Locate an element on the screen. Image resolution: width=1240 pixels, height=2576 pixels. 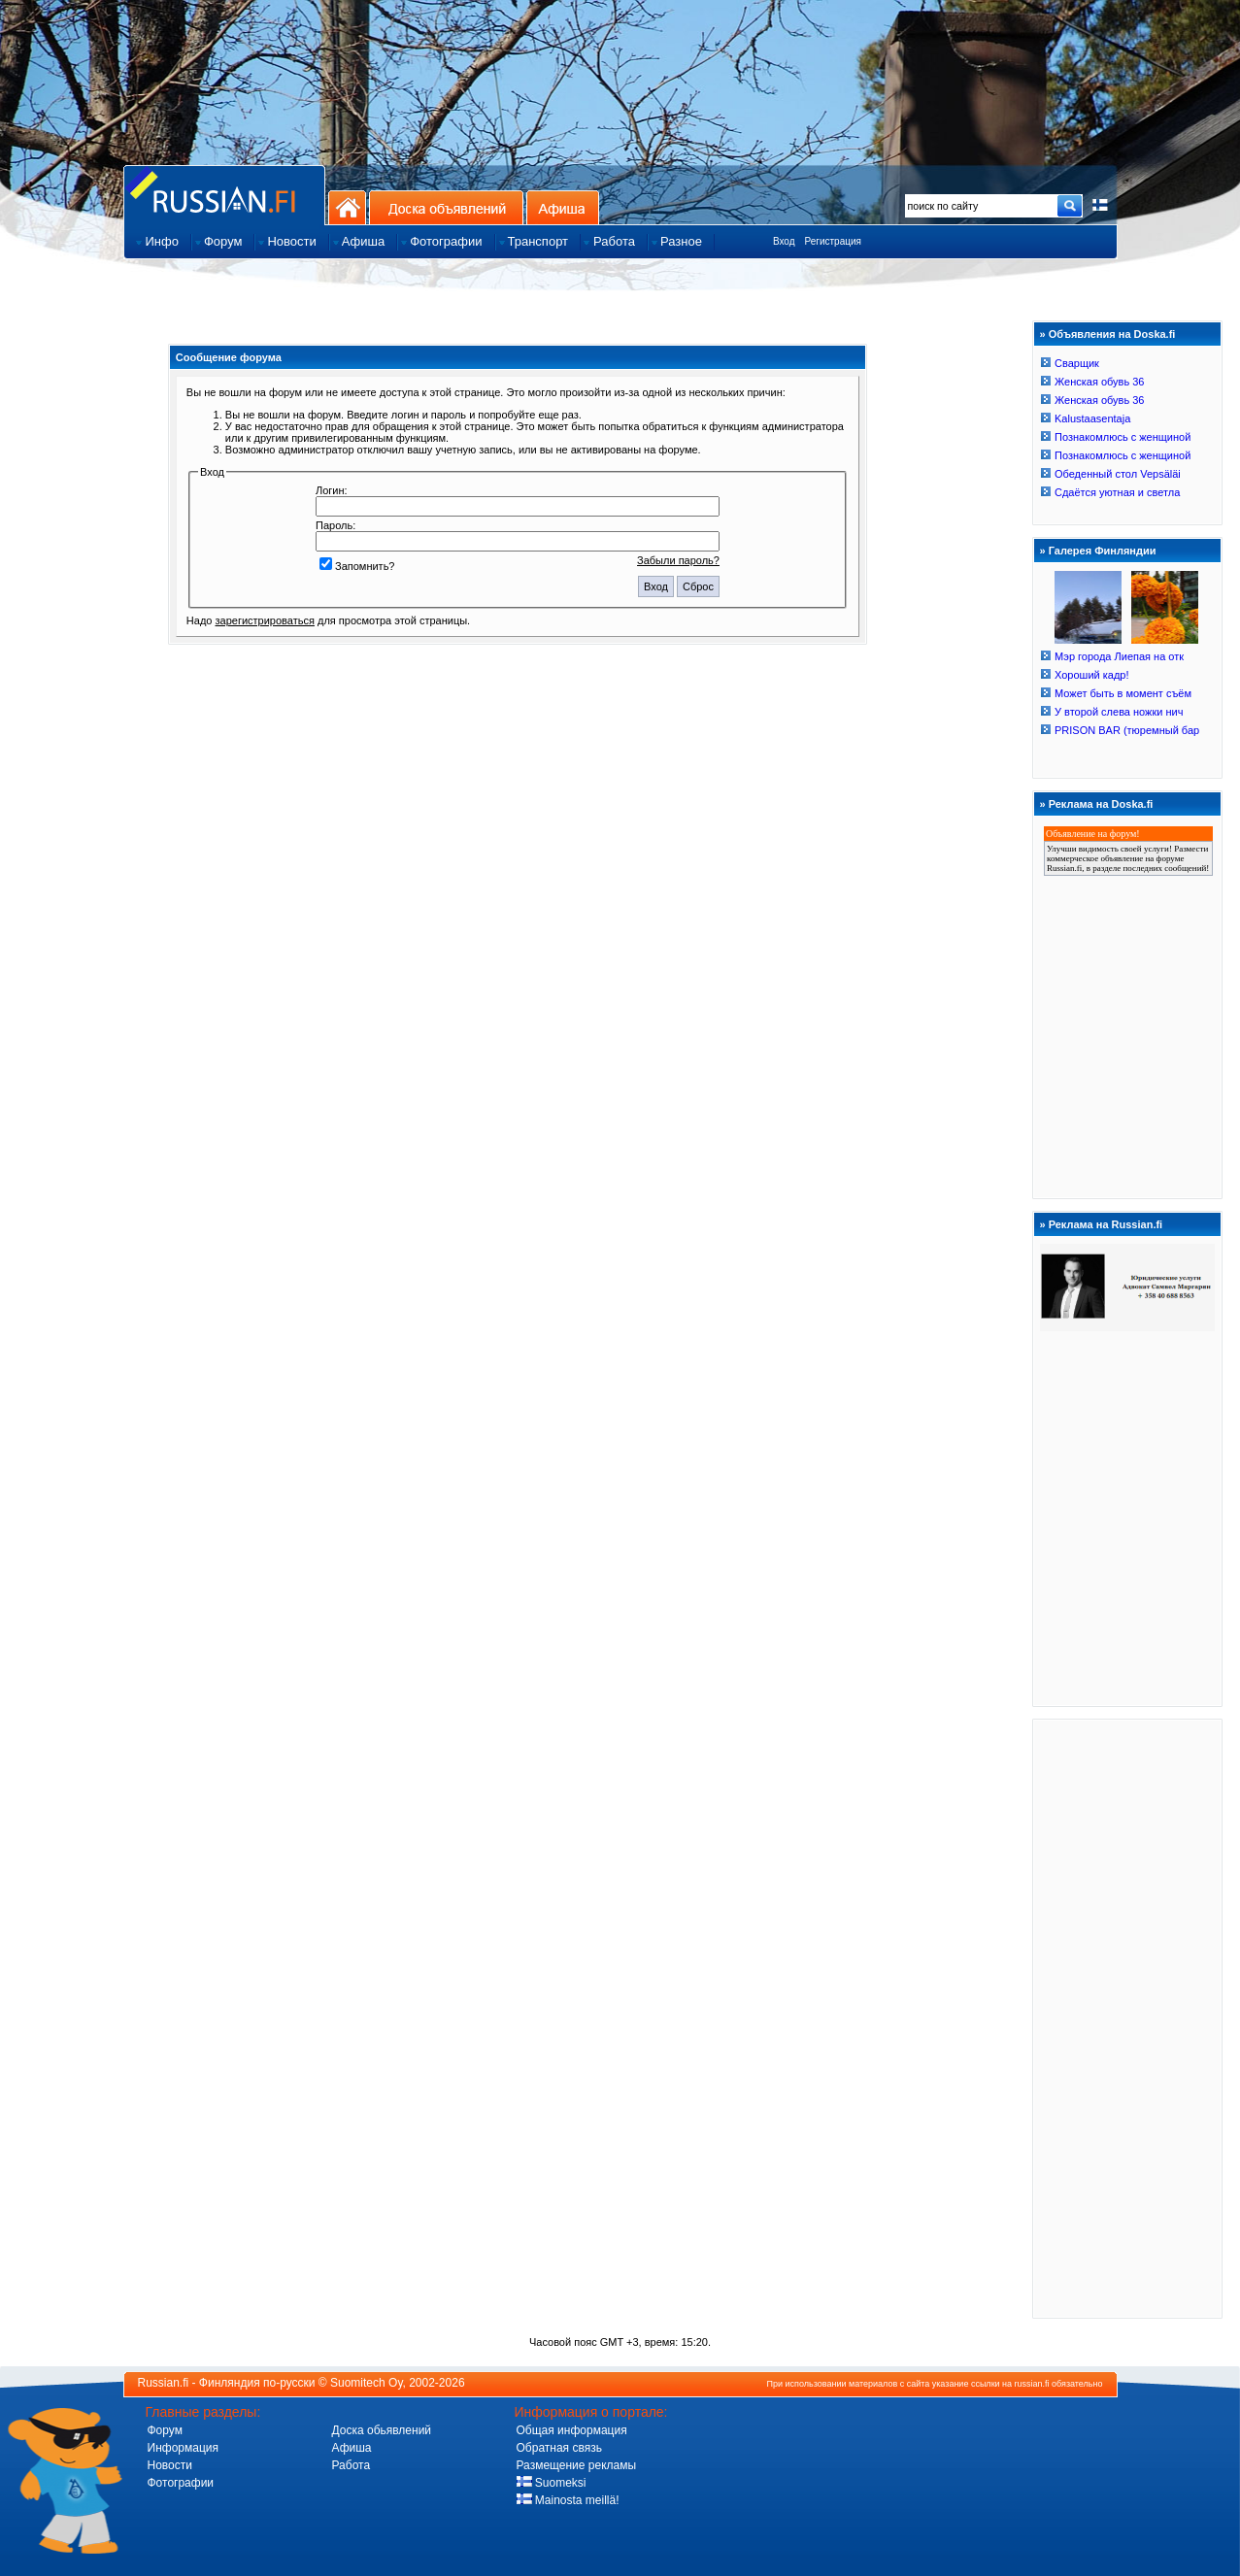
На главную is located at coordinates (347, 207).